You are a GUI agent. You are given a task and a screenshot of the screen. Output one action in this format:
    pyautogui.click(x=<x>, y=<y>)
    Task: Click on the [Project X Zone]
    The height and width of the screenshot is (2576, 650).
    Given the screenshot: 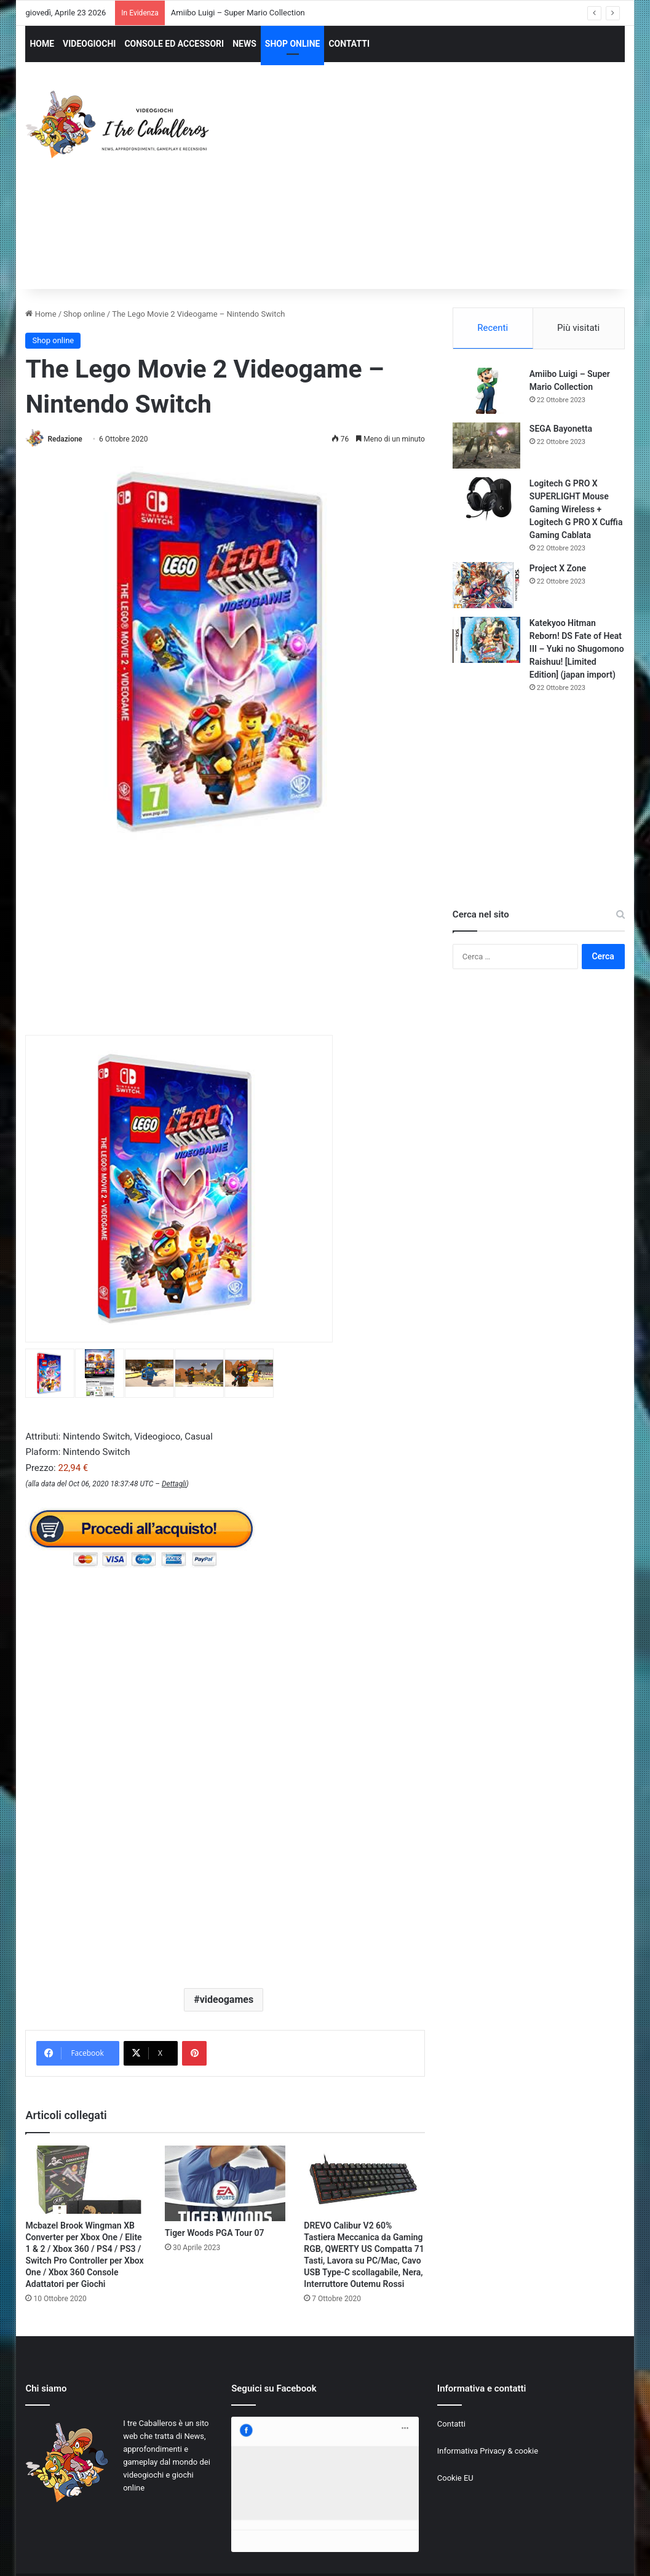 What is the action you would take?
    pyautogui.click(x=486, y=585)
    